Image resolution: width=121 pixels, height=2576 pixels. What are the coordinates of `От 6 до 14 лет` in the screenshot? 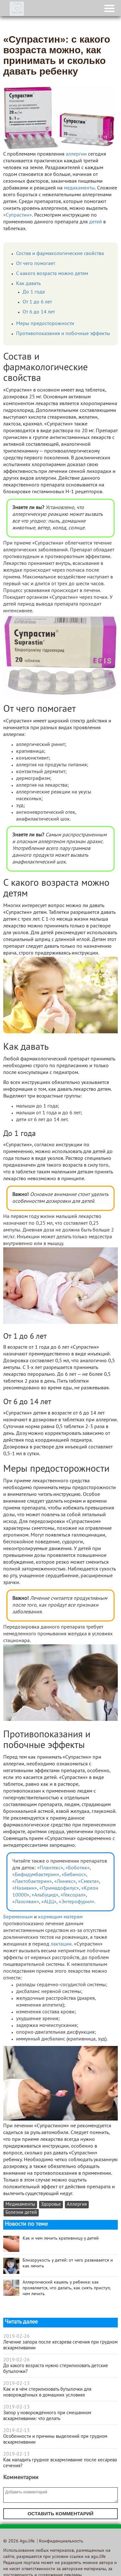 It's located at (39, 312).